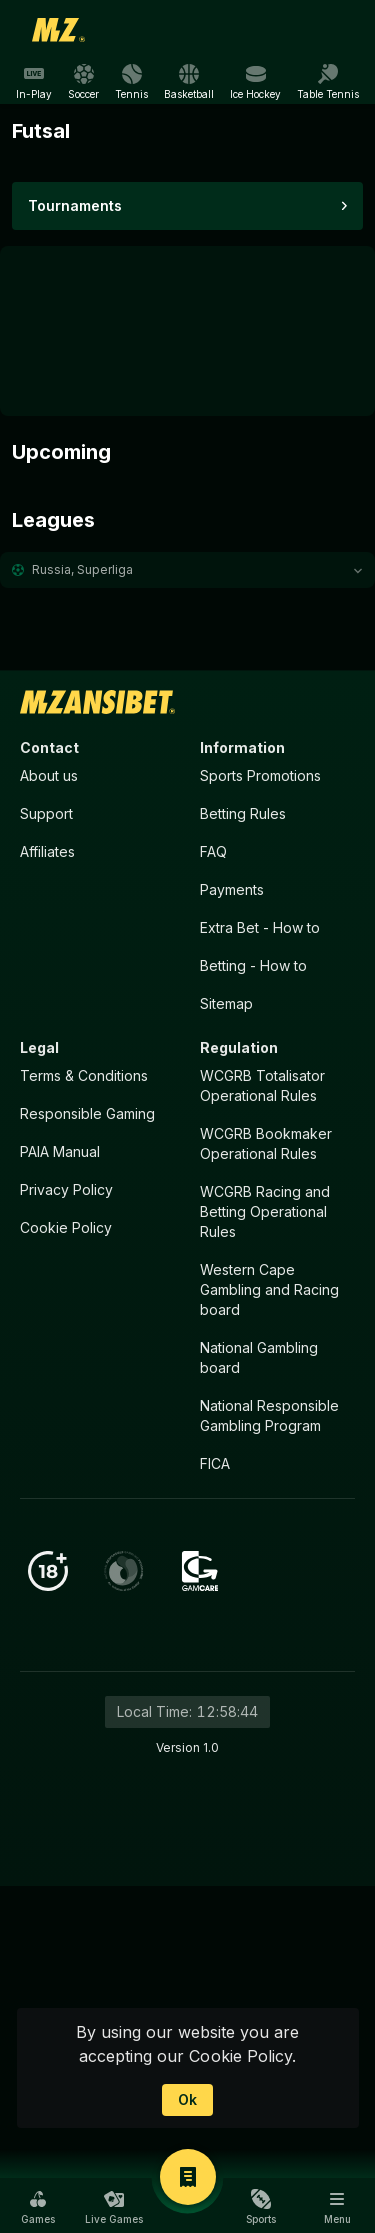 This screenshot has height=2233, width=375. What do you see at coordinates (232, 889) in the screenshot?
I see `Payments [button]` at bounding box center [232, 889].